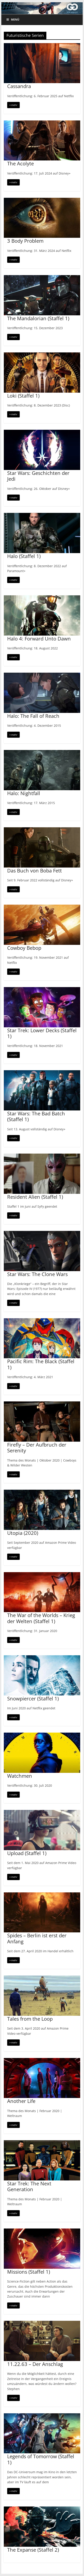  What do you see at coordinates (35, 1196) in the screenshot?
I see `Resident Alien (Staffel 1)` at bounding box center [35, 1196].